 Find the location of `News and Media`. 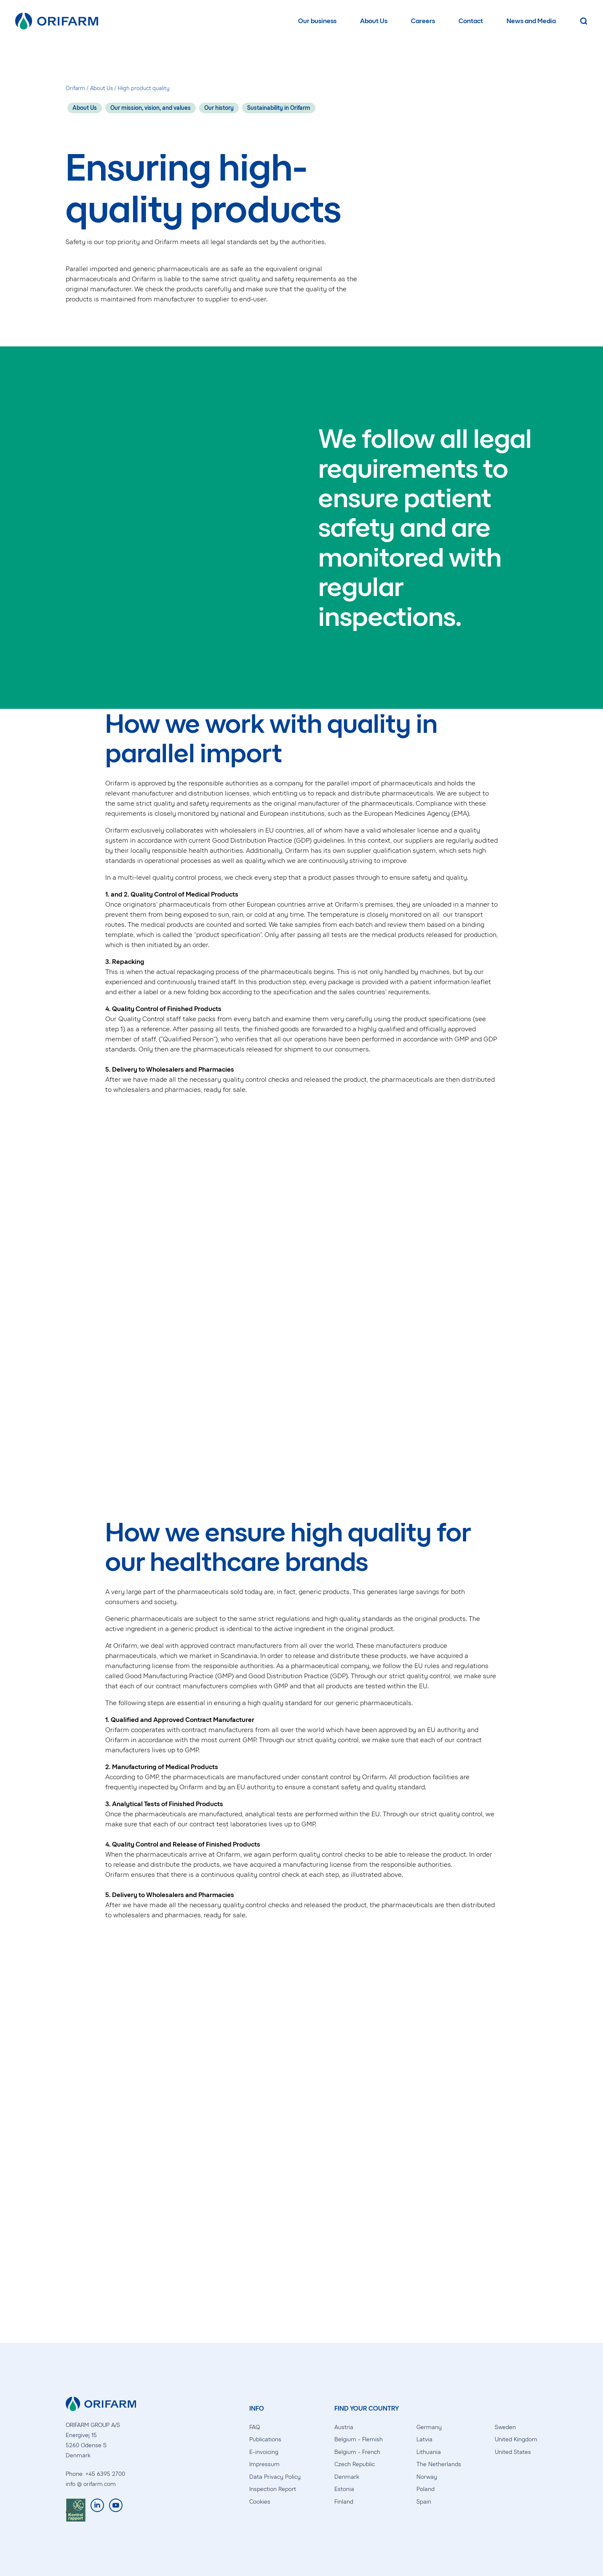

News and Media is located at coordinates (531, 21).